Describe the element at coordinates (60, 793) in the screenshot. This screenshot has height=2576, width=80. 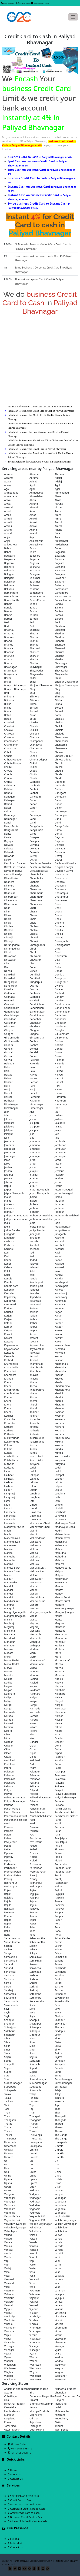
I see `Dahegam` at that location.